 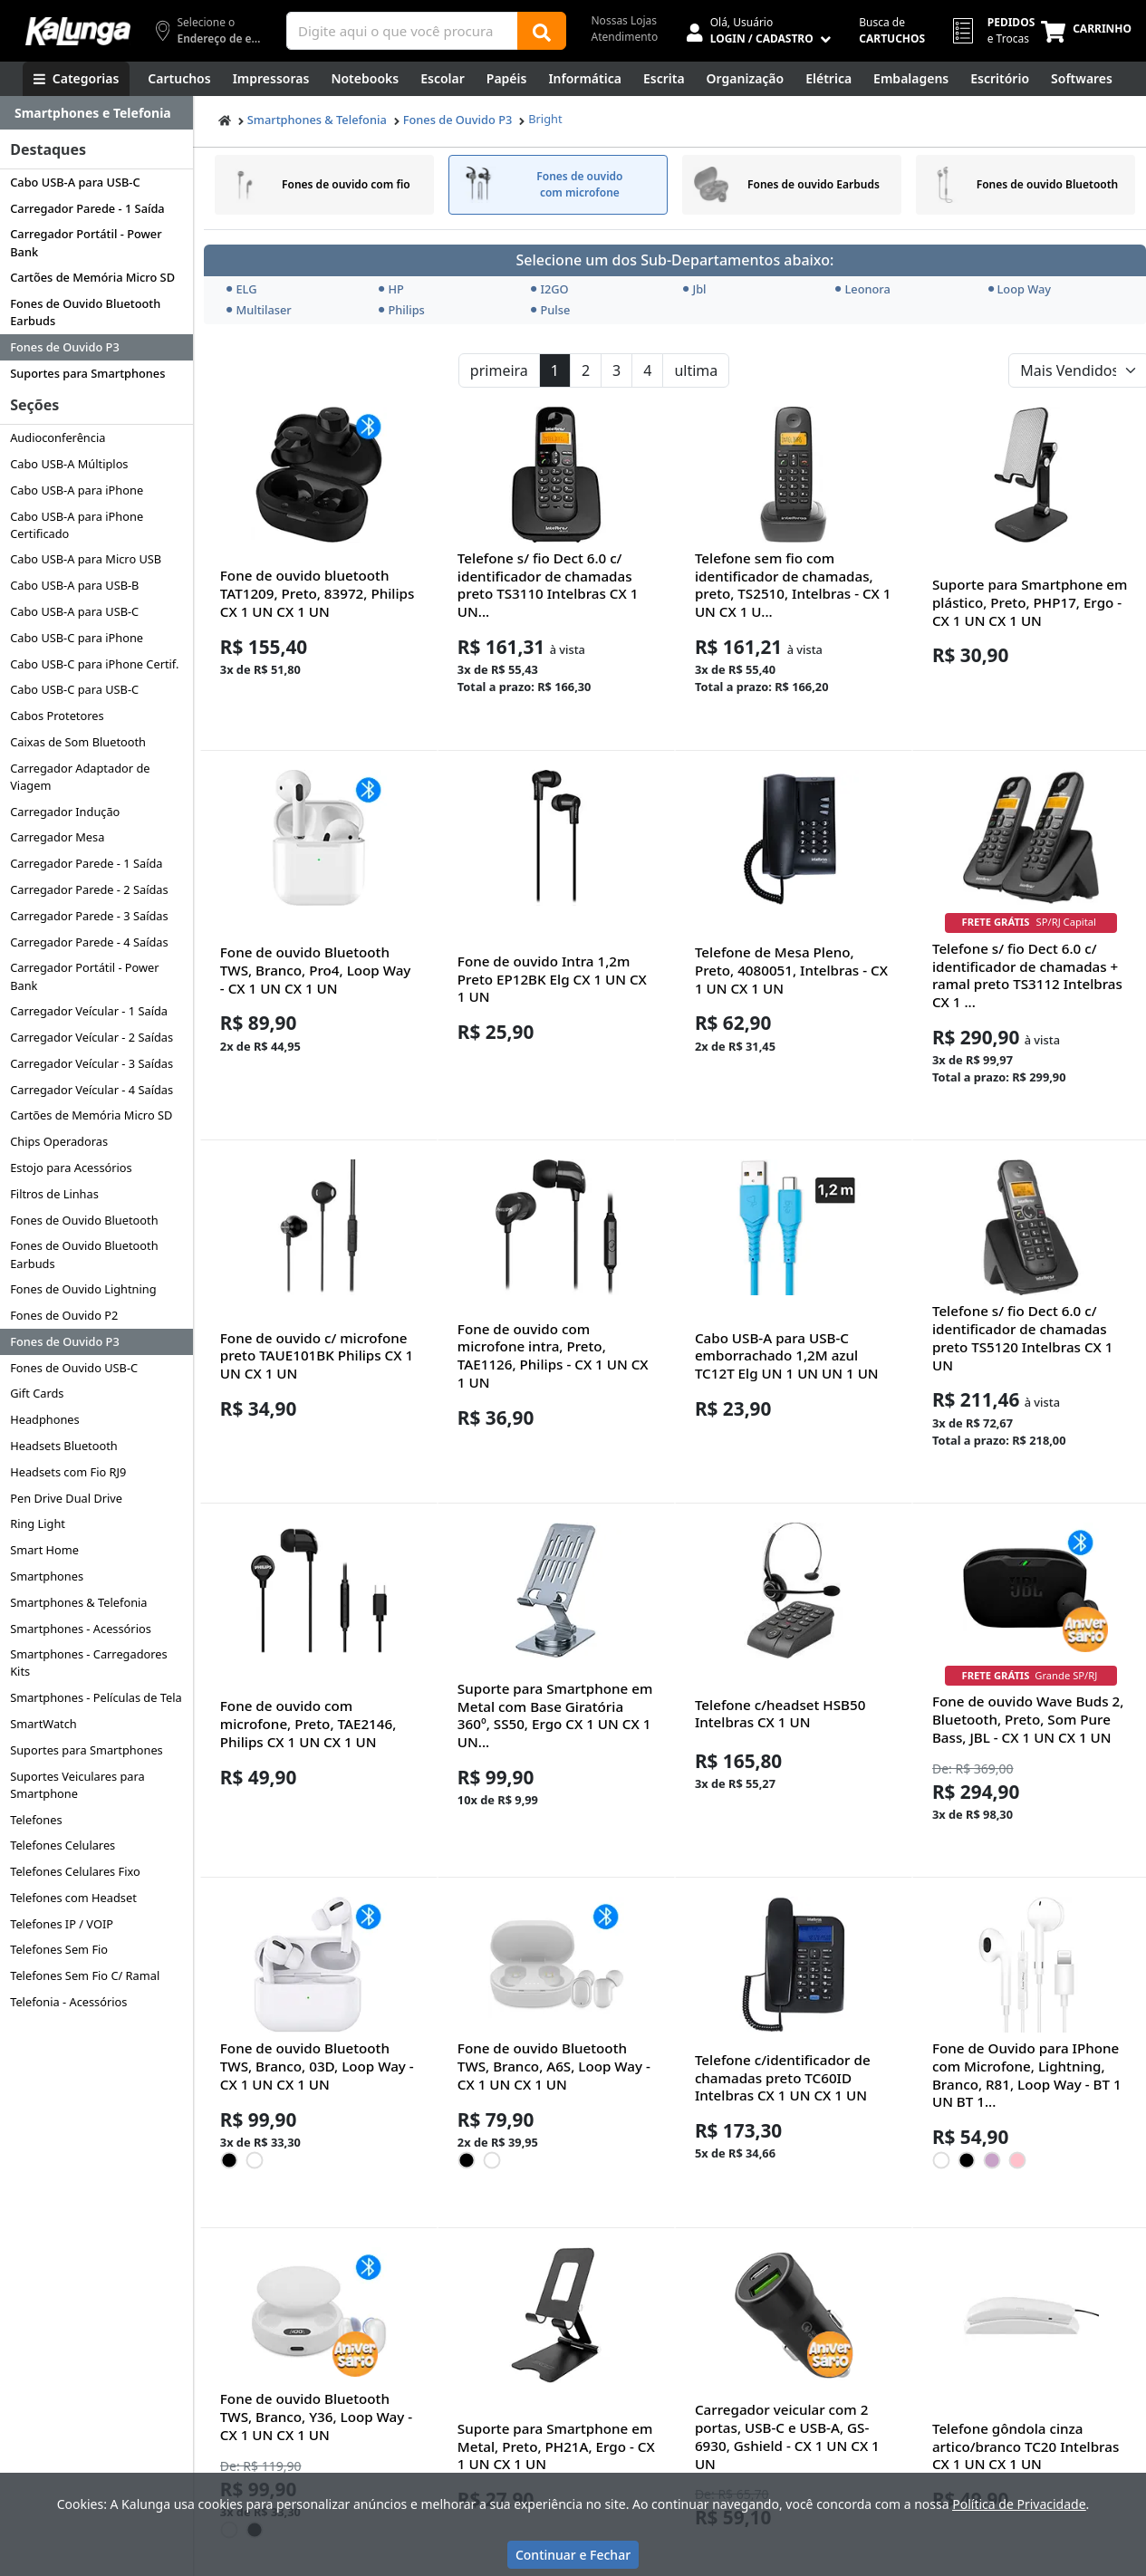 I want to click on Smartphones & Telefonia, so click(x=78, y=1602).